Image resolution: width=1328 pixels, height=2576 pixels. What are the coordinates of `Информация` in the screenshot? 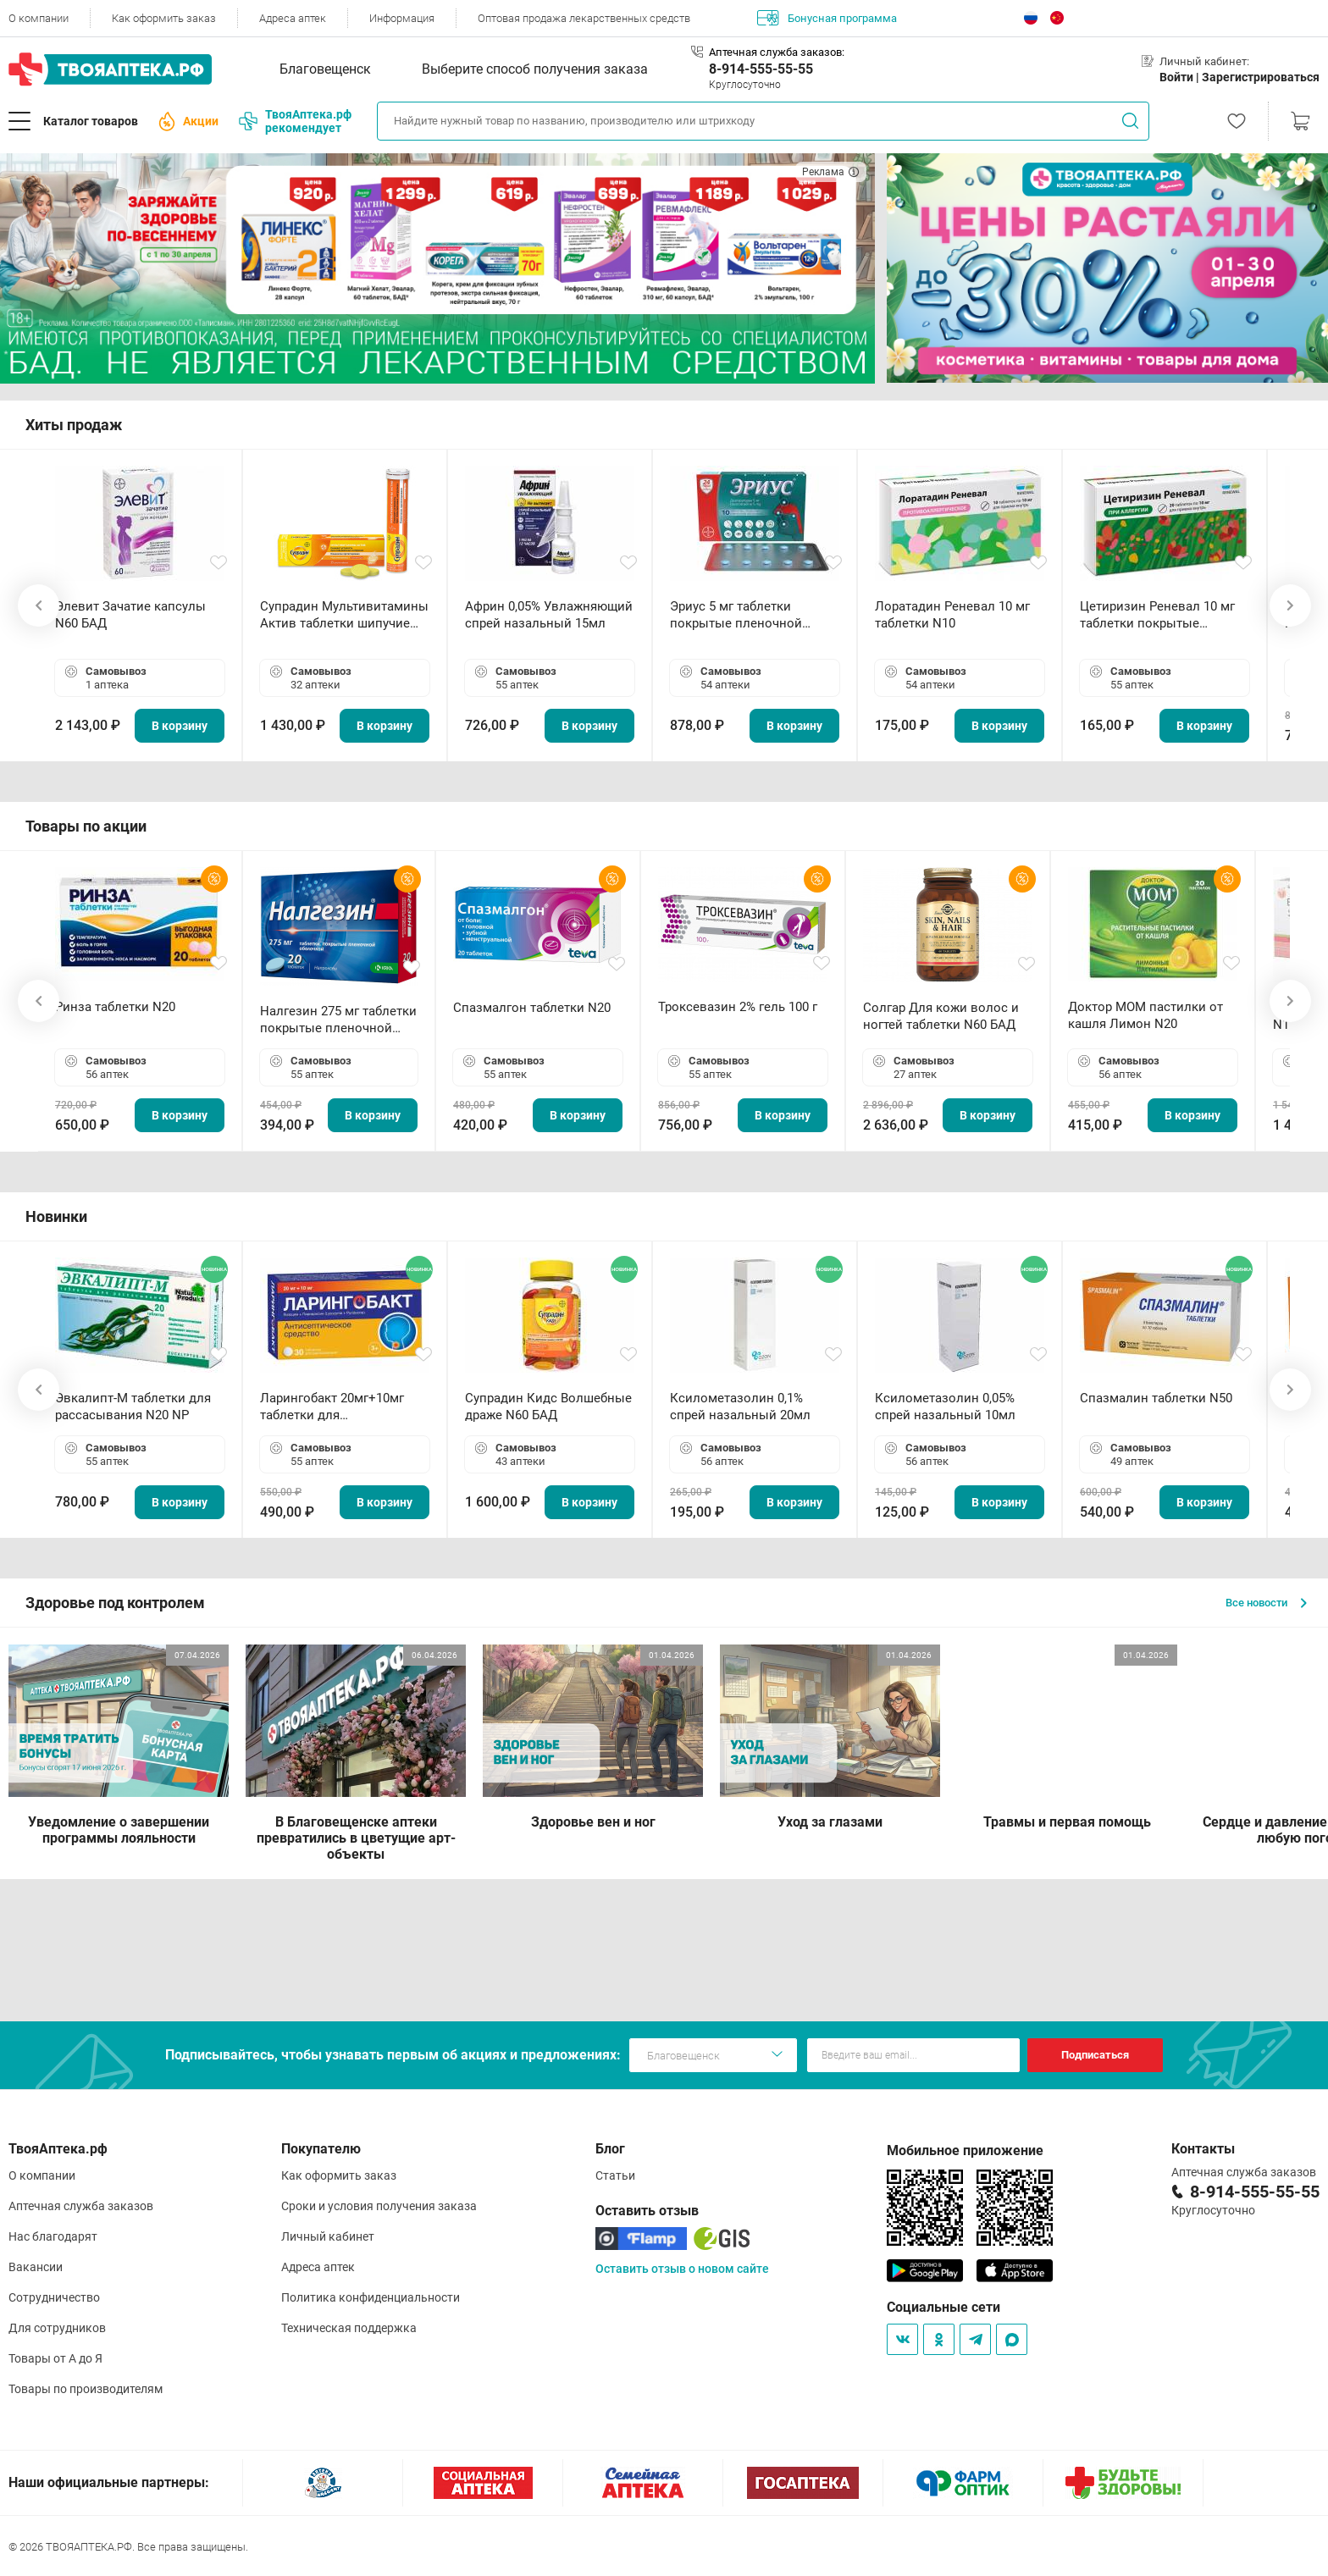 It's located at (401, 18).